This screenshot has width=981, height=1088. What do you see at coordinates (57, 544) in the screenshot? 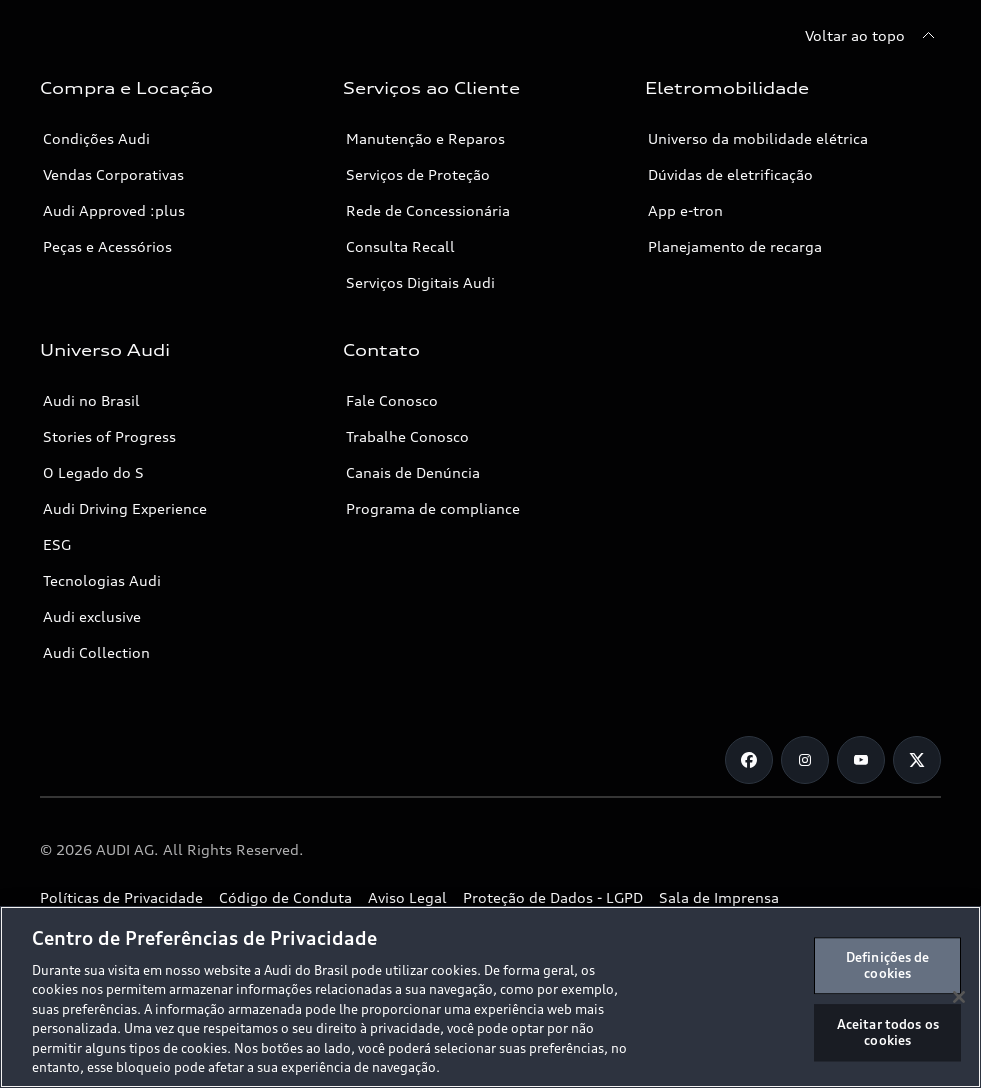
I see `ESG` at bounding box center [57, 544].